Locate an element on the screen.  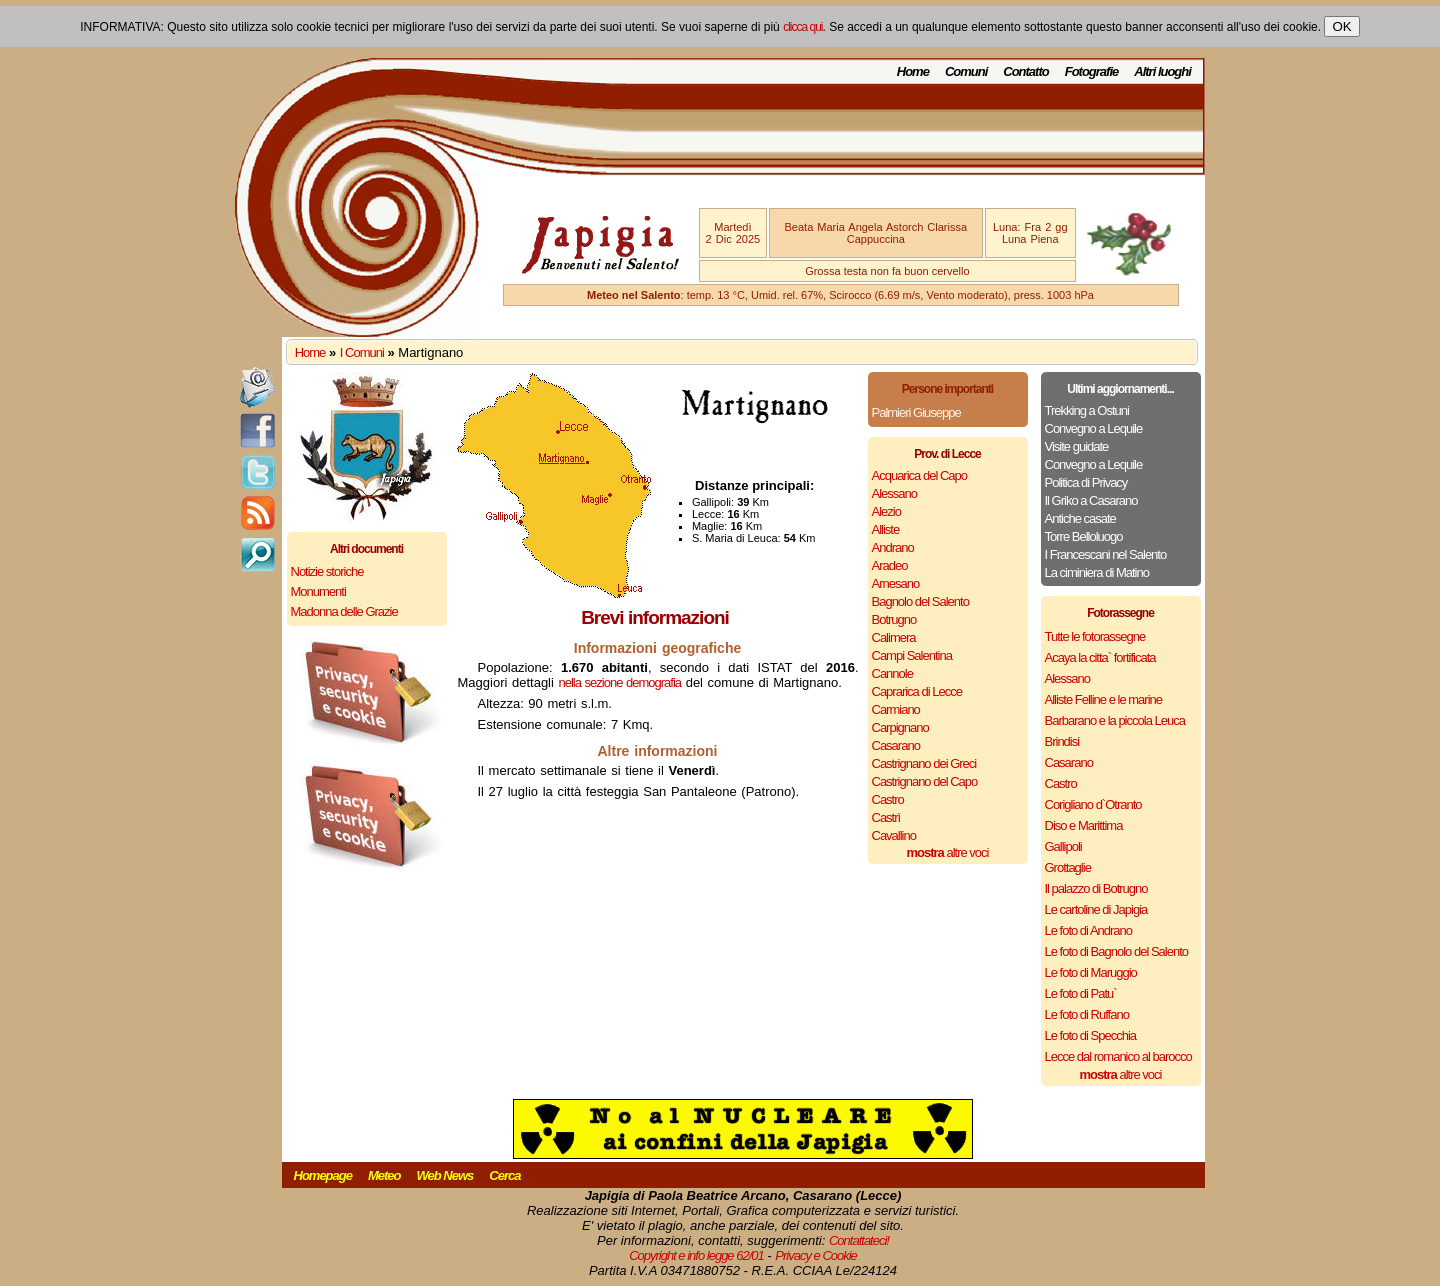
Torre Belloluogo is located at coordinates (1084, 536).